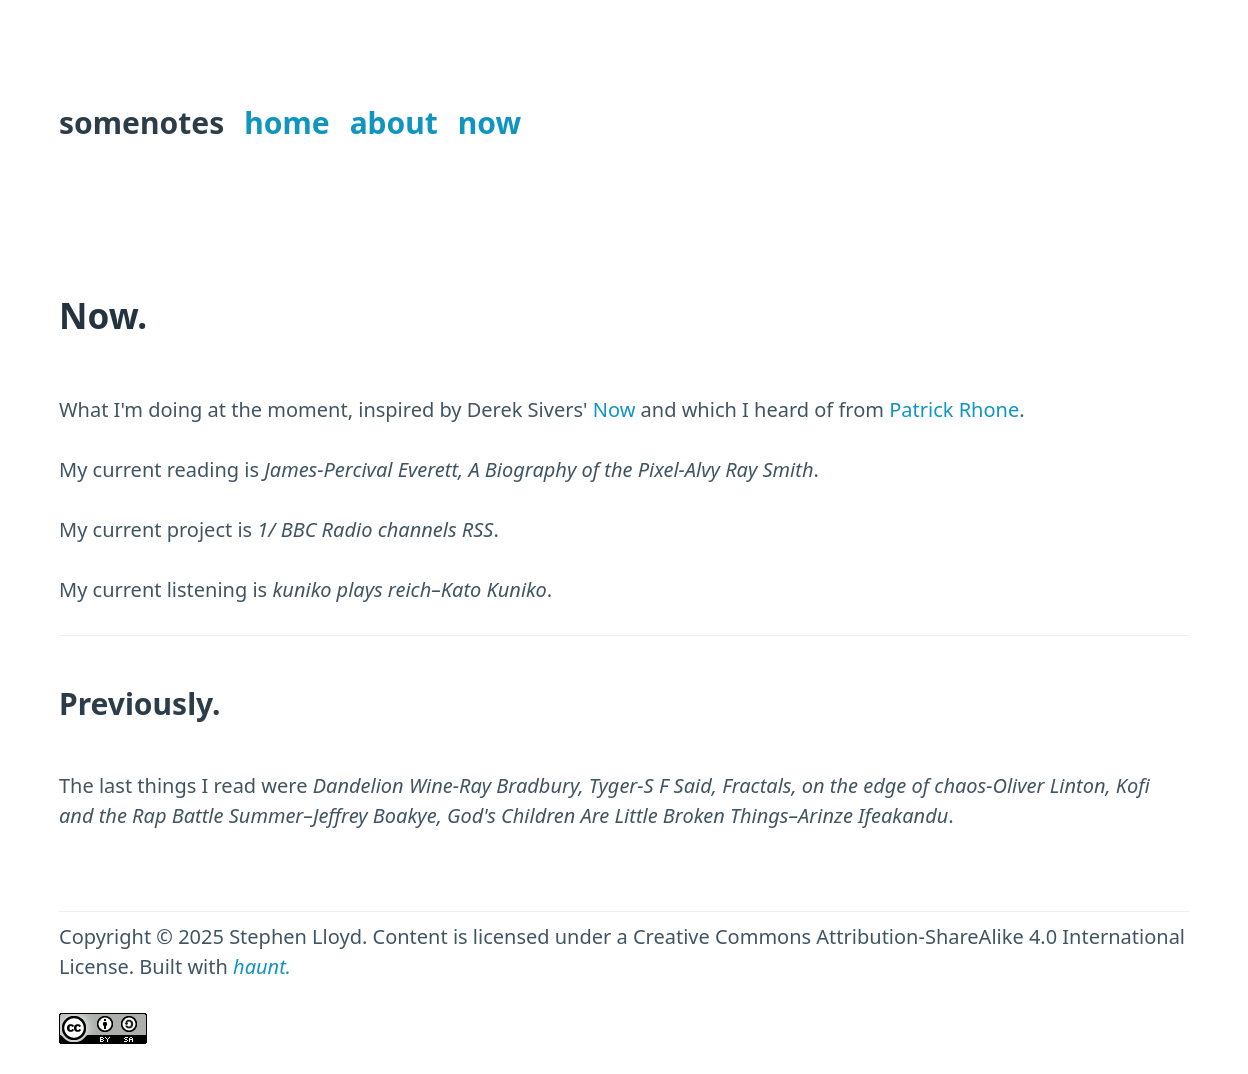  Describe the element at coordinates (286, 122) in the screenshot. I see `home` at that location.